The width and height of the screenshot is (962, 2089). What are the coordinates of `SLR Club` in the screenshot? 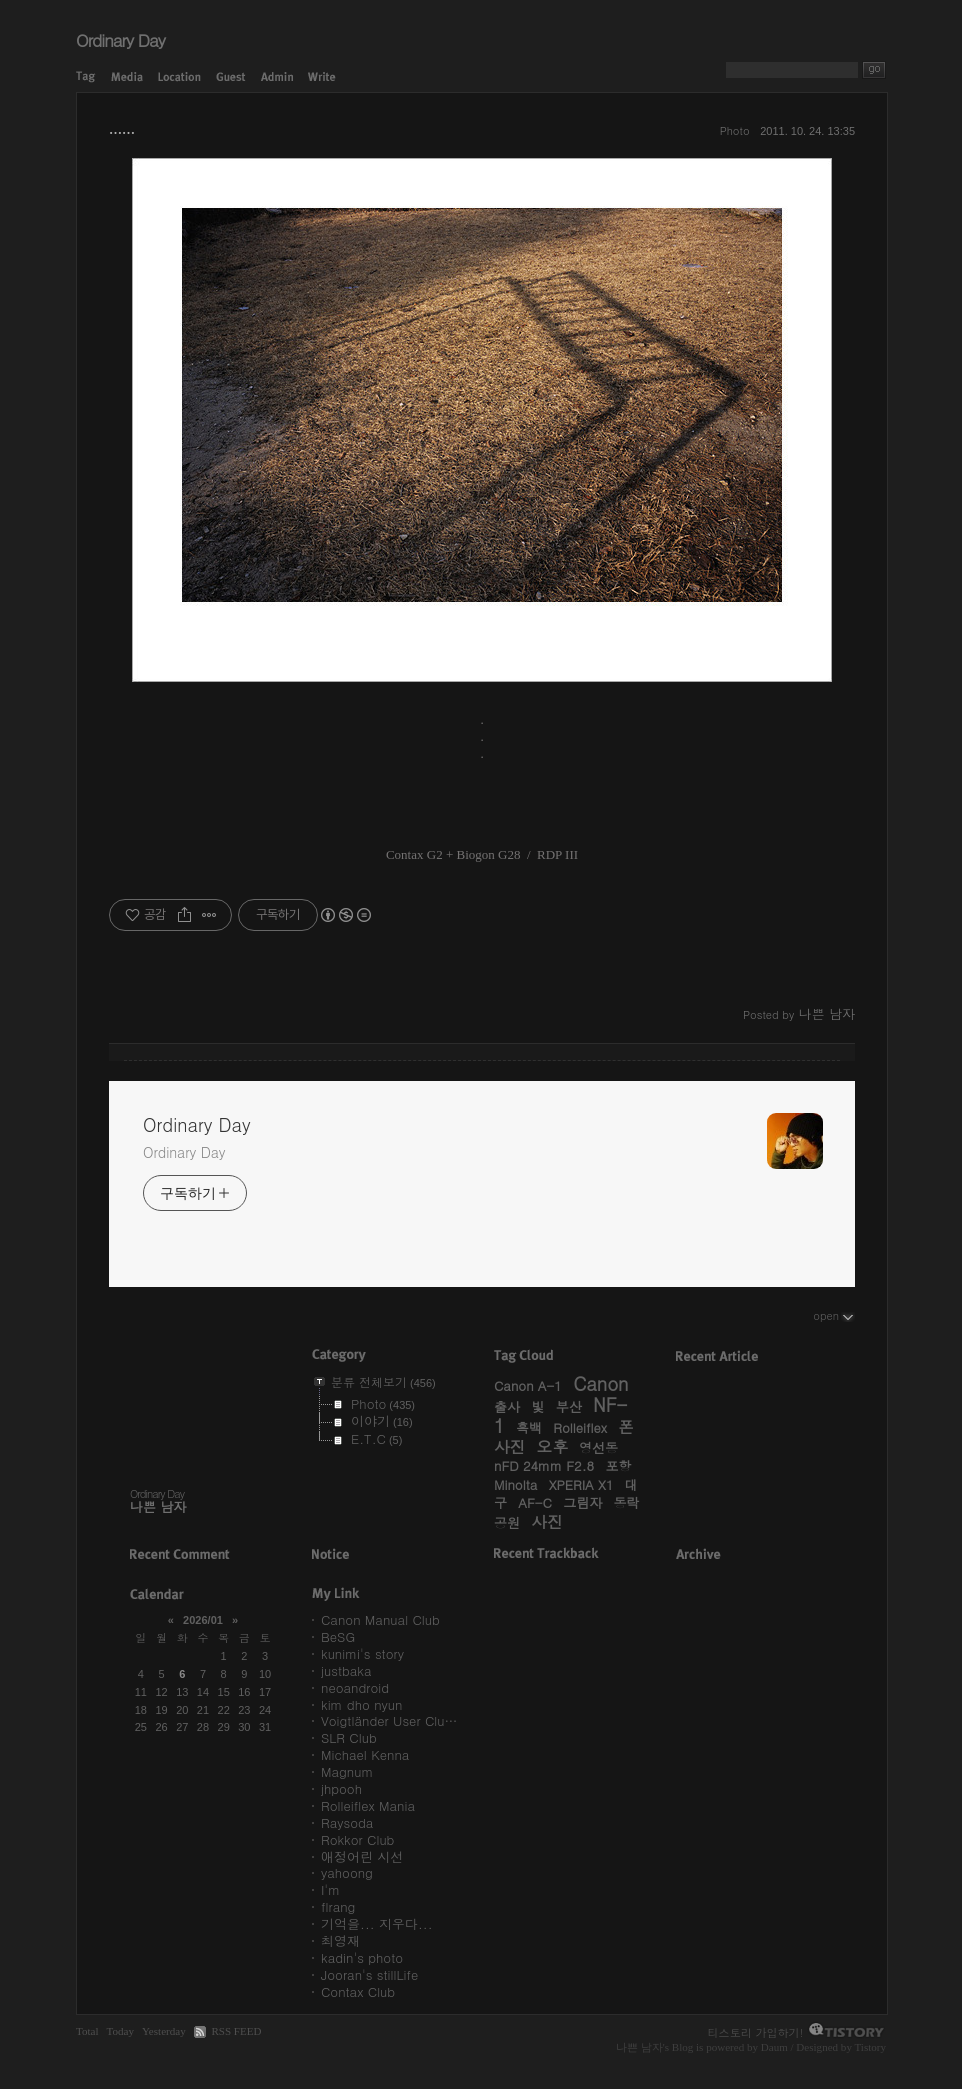 It's located at (349, 1737).